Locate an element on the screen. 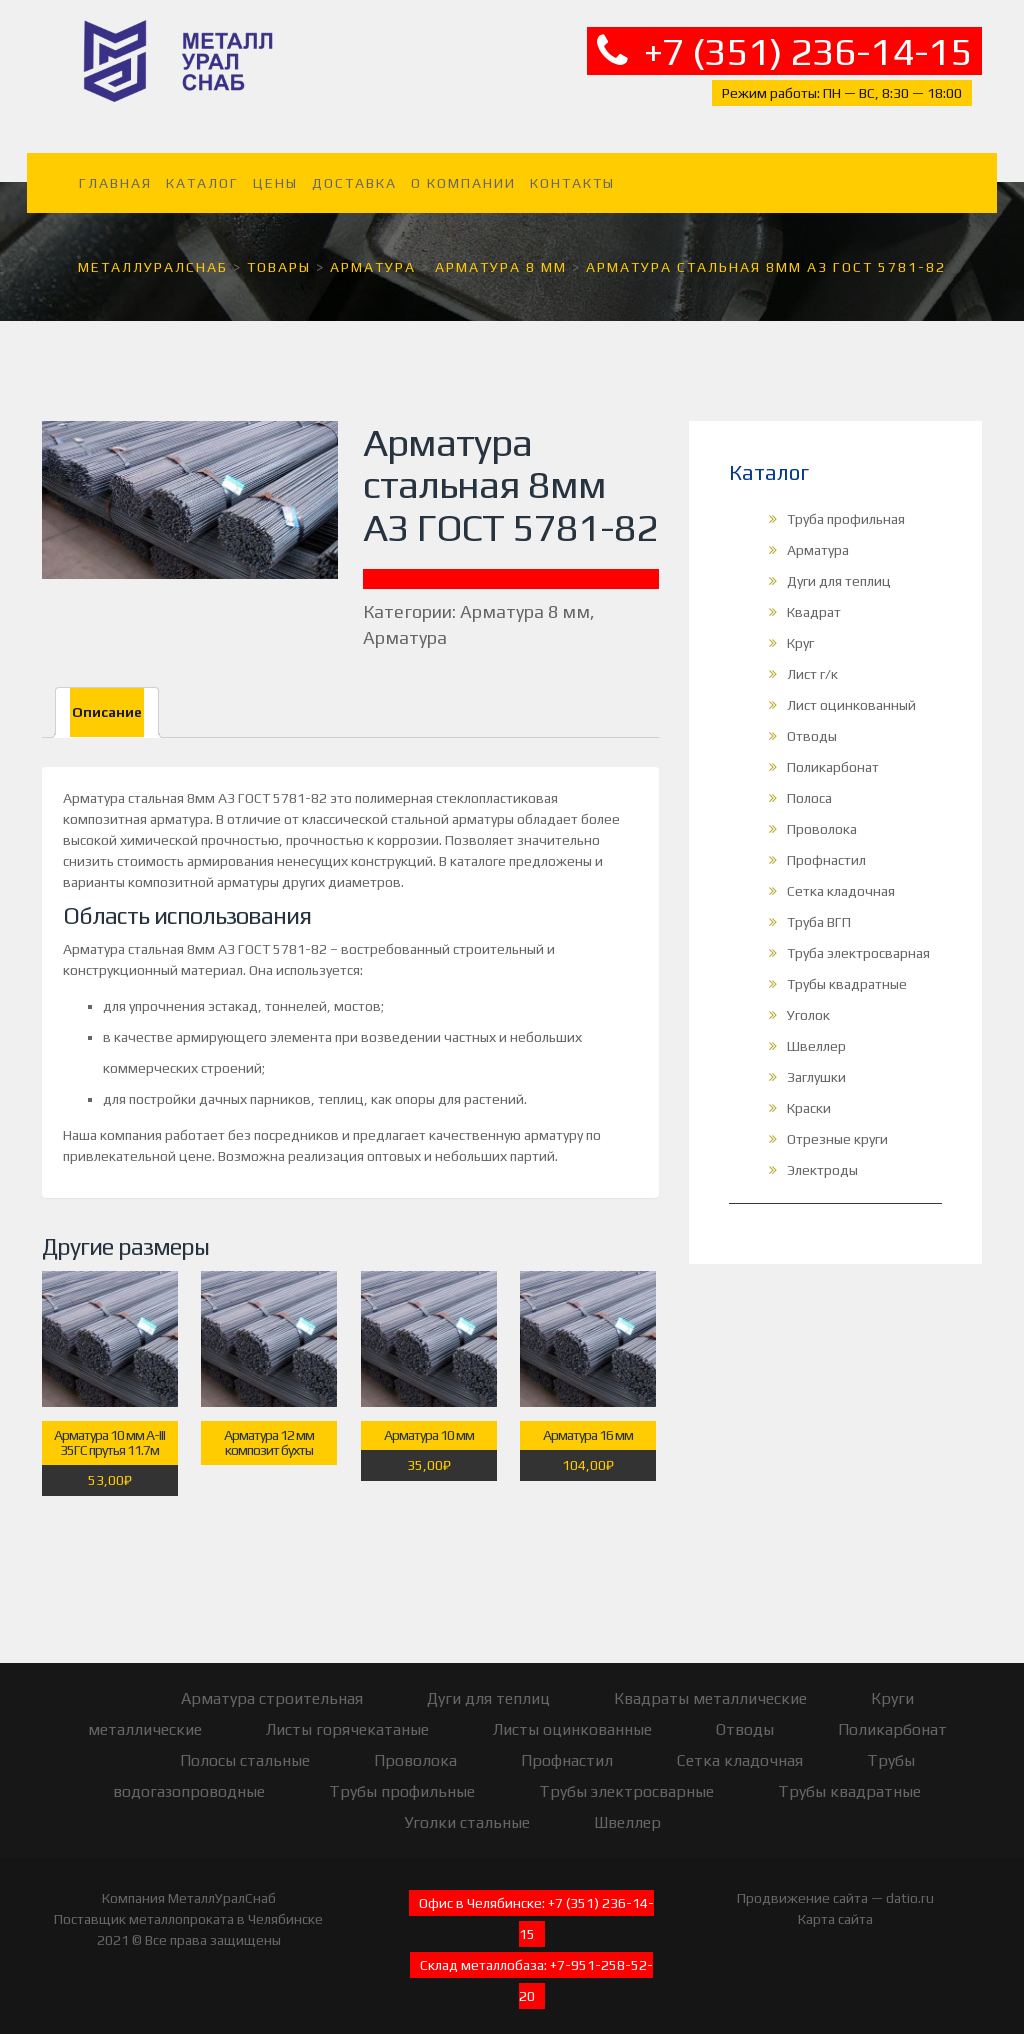 The image size is (1024, 2034). Лист г/к is located at coordinates (812, 661).